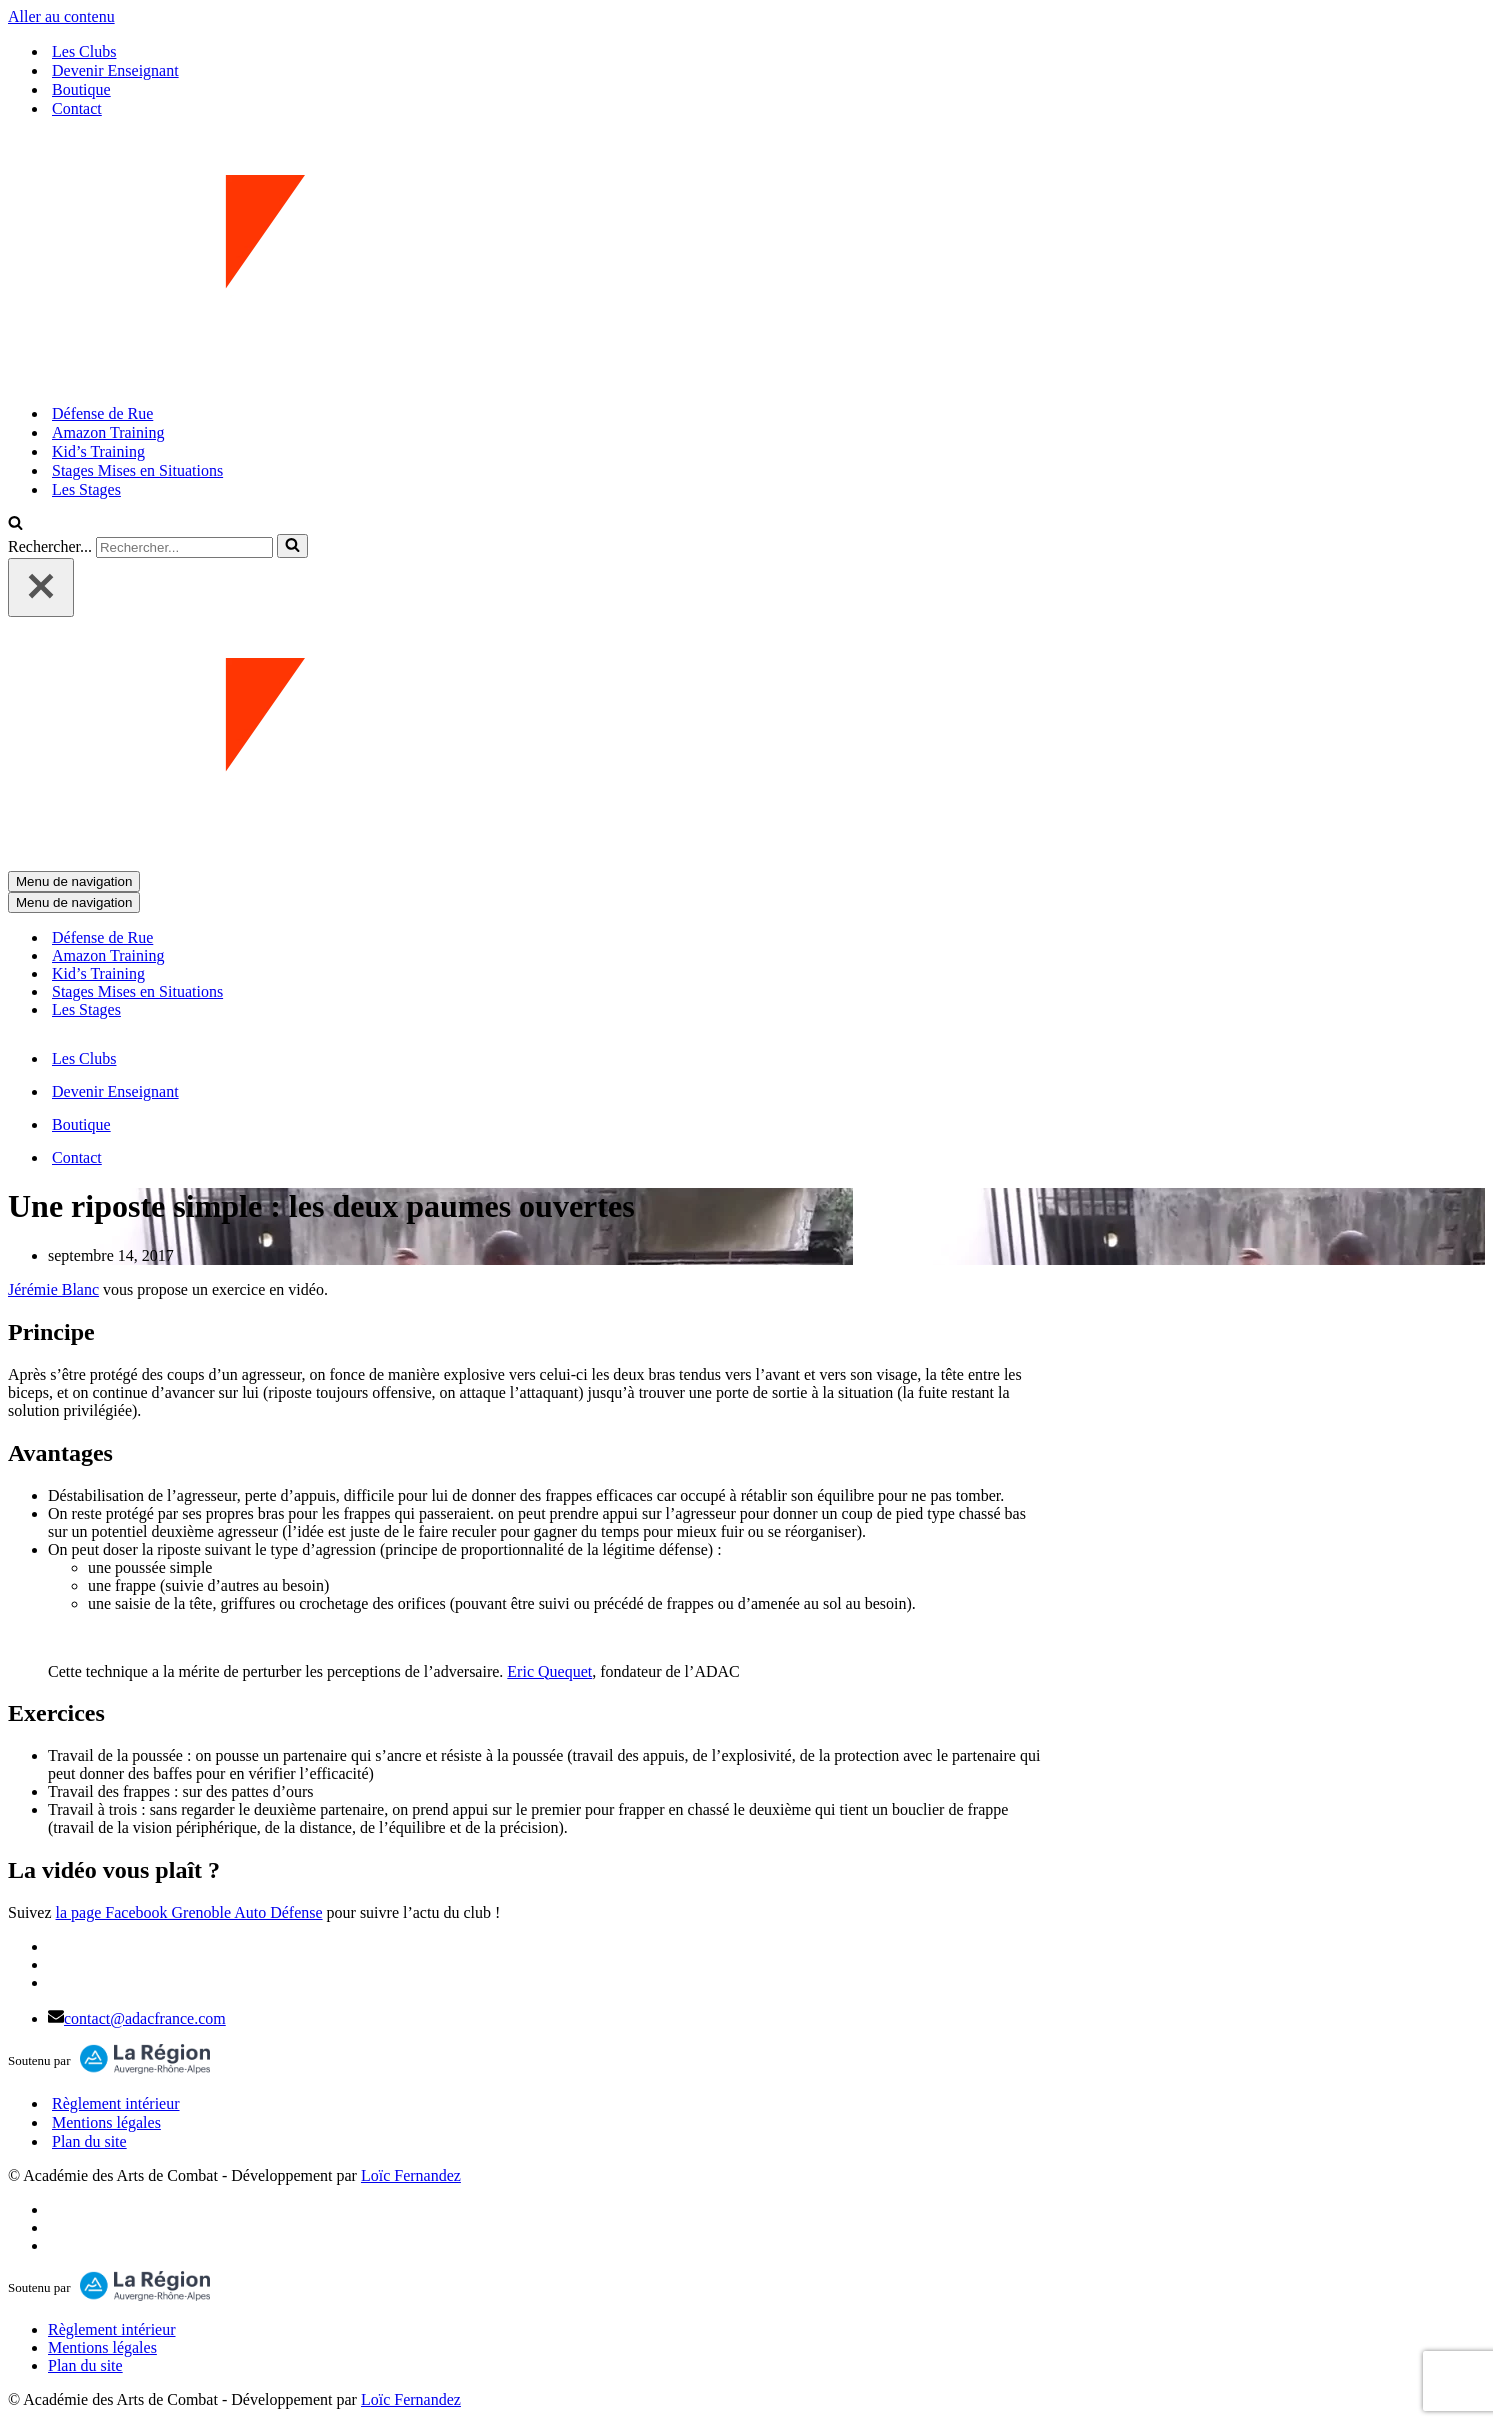 Image resolution: width=1493 pixels, height=2425 pixels. What do you see at coordinates (411, 2175) in the screenshot?
I see `Loïc Fernandez` at bounding box center [411, 2175].